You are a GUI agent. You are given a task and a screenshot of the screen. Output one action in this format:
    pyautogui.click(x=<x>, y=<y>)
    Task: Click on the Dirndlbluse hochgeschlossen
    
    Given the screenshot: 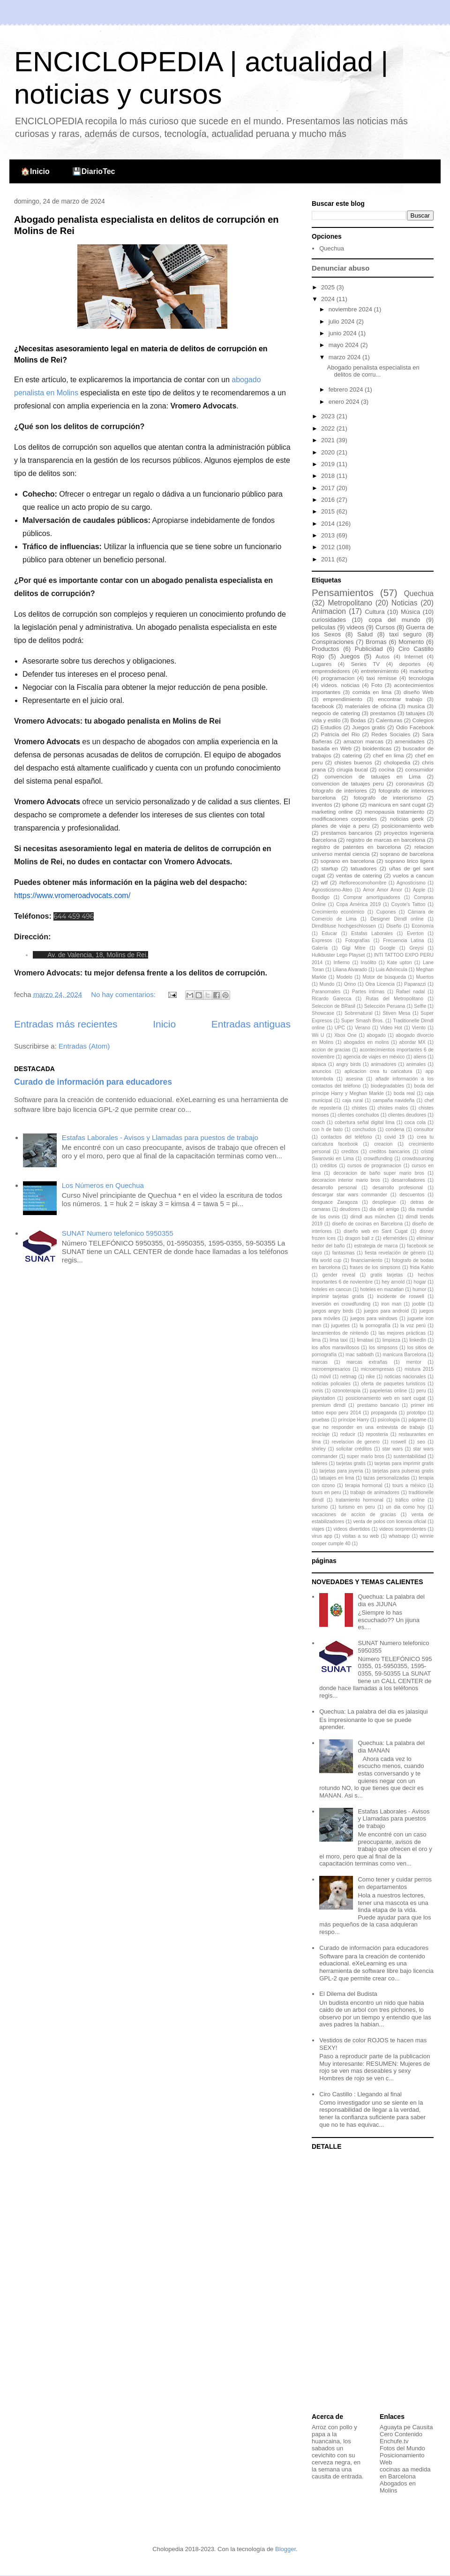 What is the action you would take?
    pyautogui.click(x=344, y=926)
    